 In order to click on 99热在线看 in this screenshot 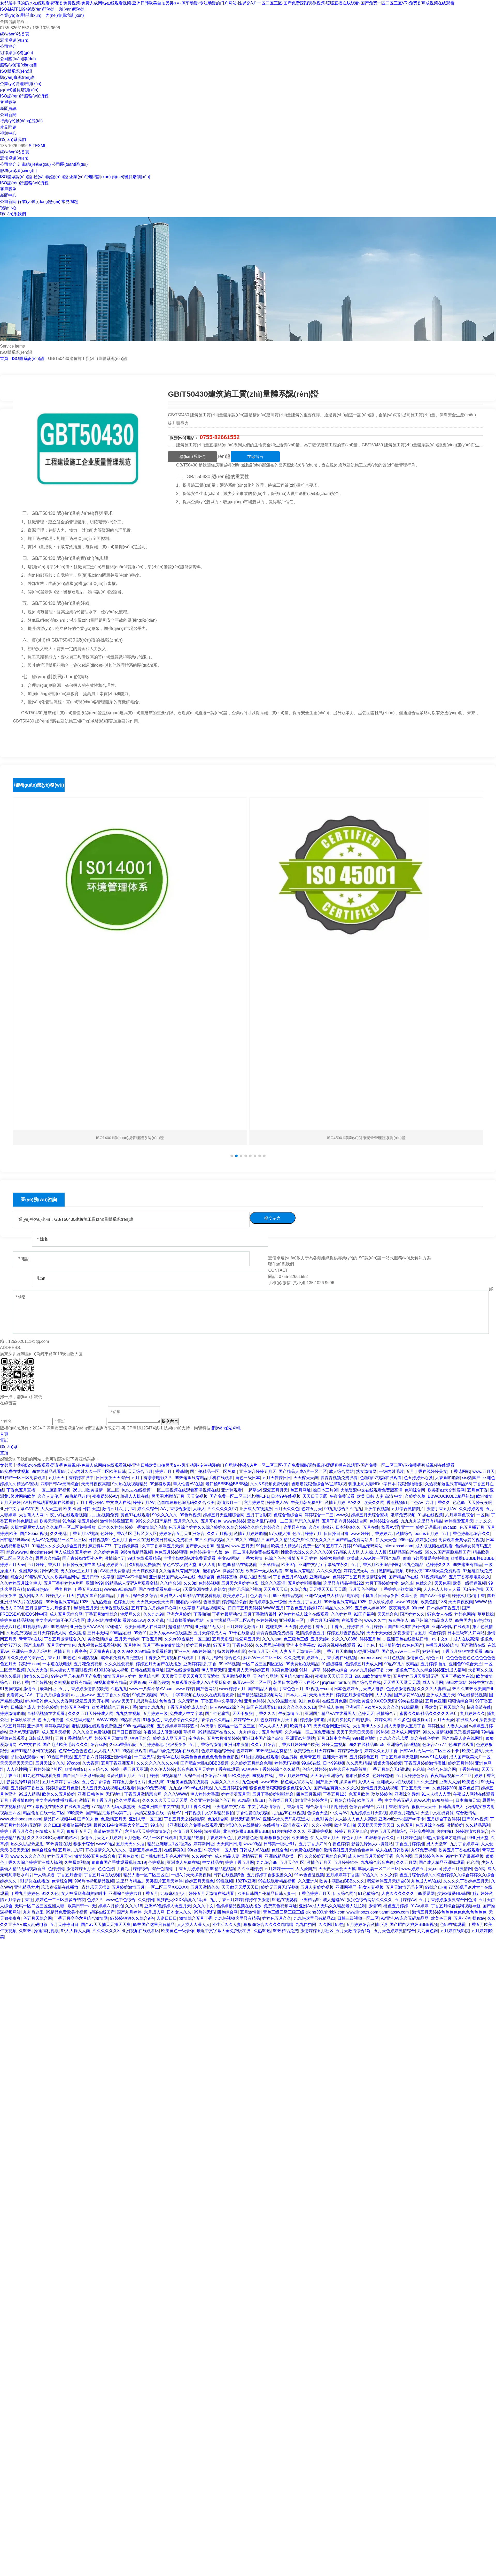, I will do `click(130, 1720)`.